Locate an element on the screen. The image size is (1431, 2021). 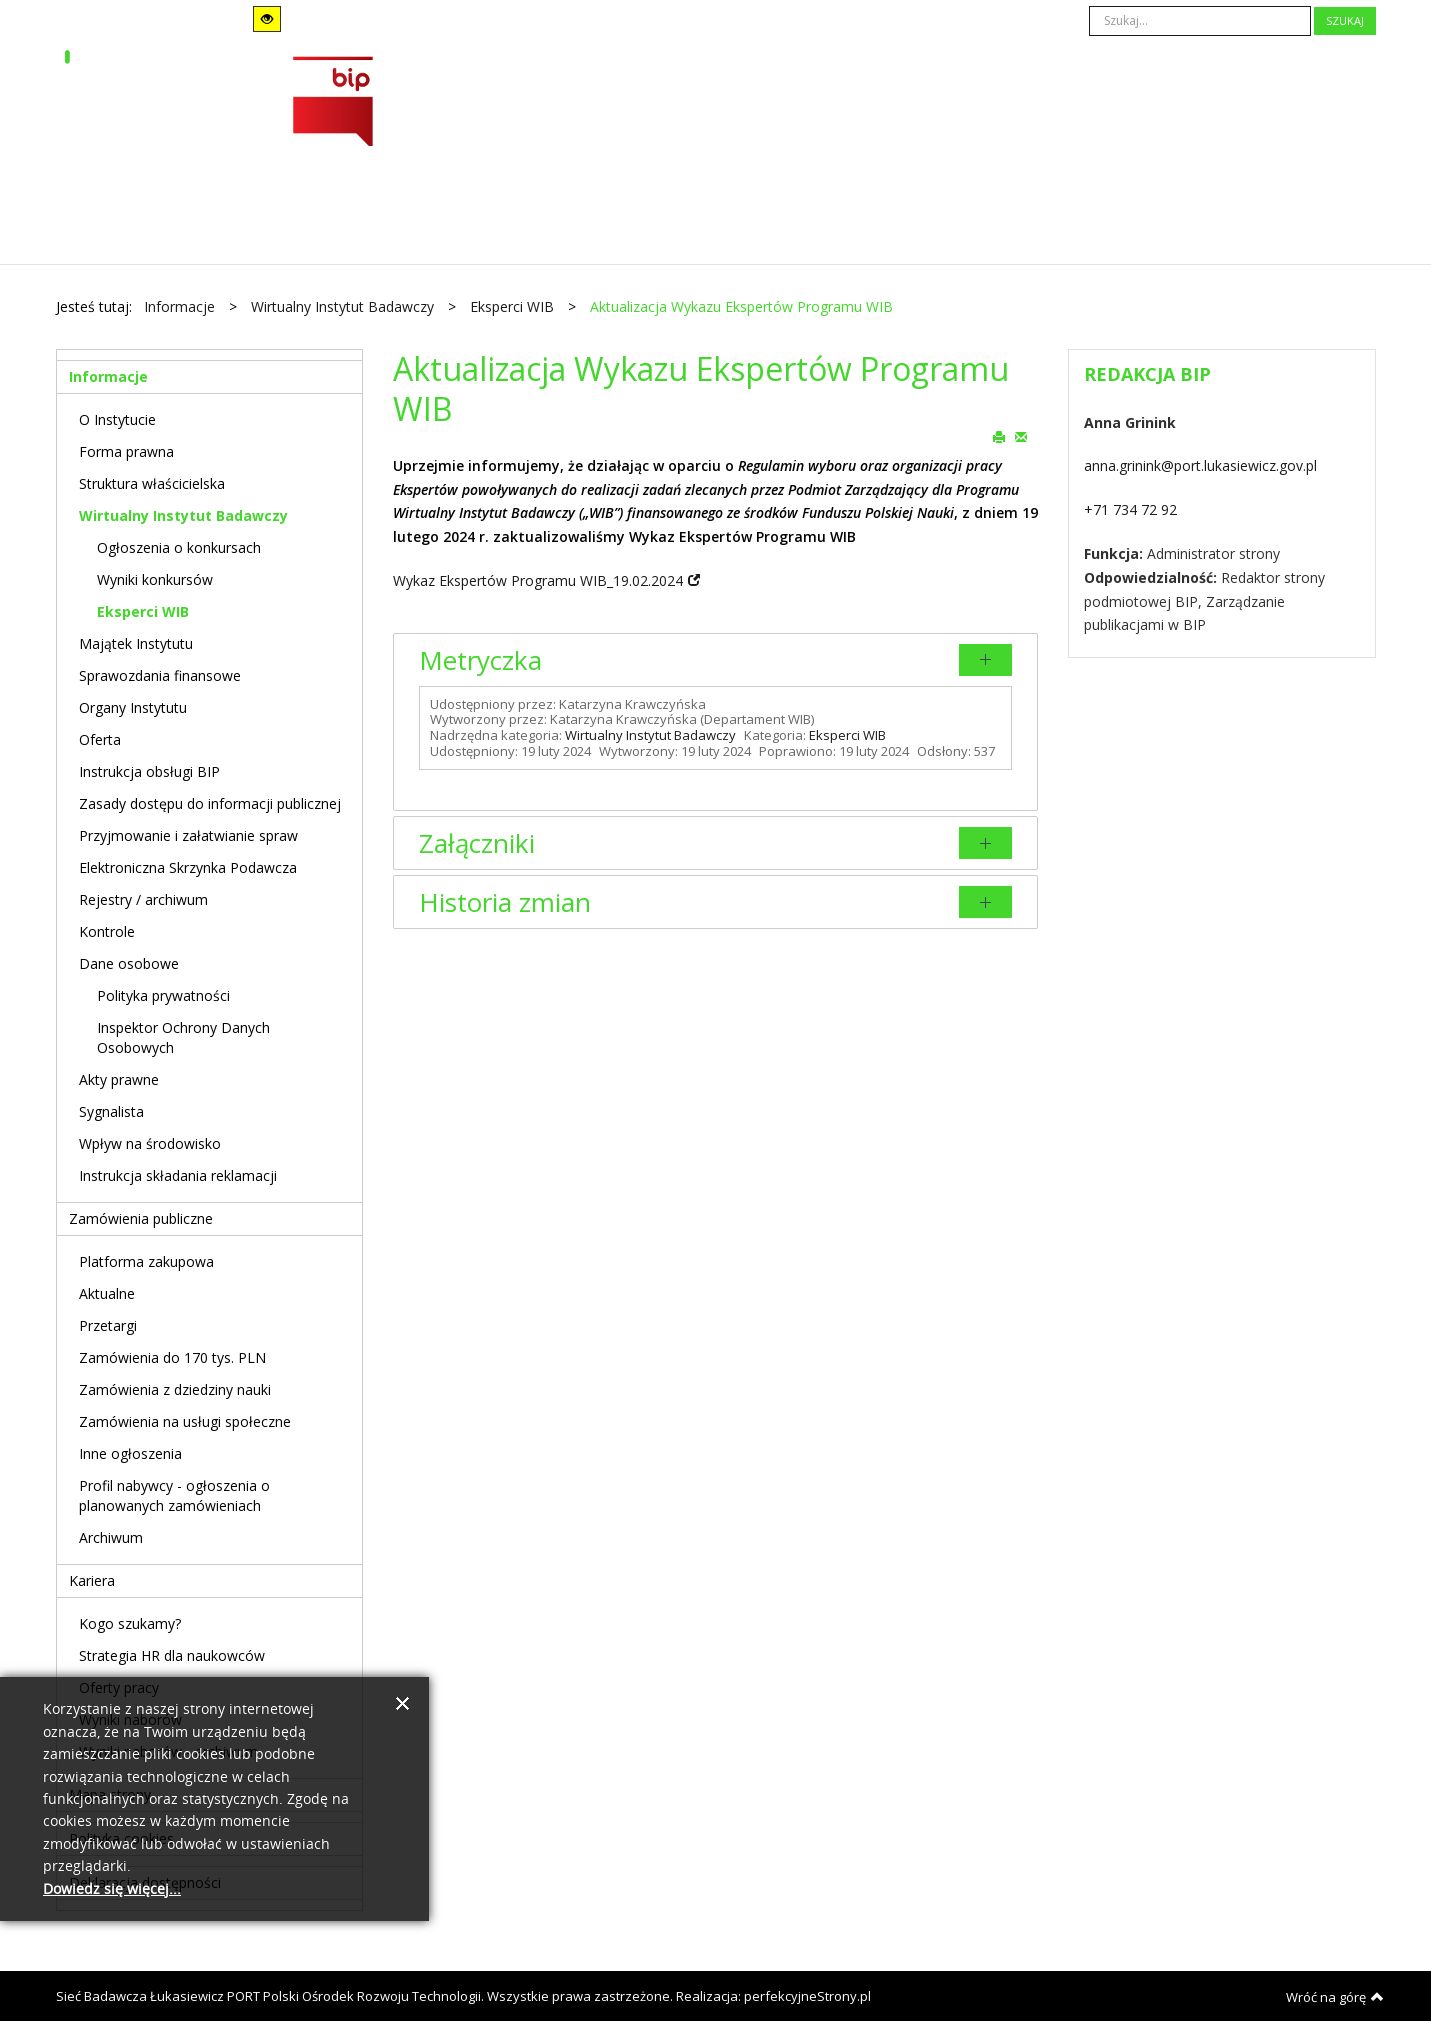
Informacje is located at coordinates (108, 376).